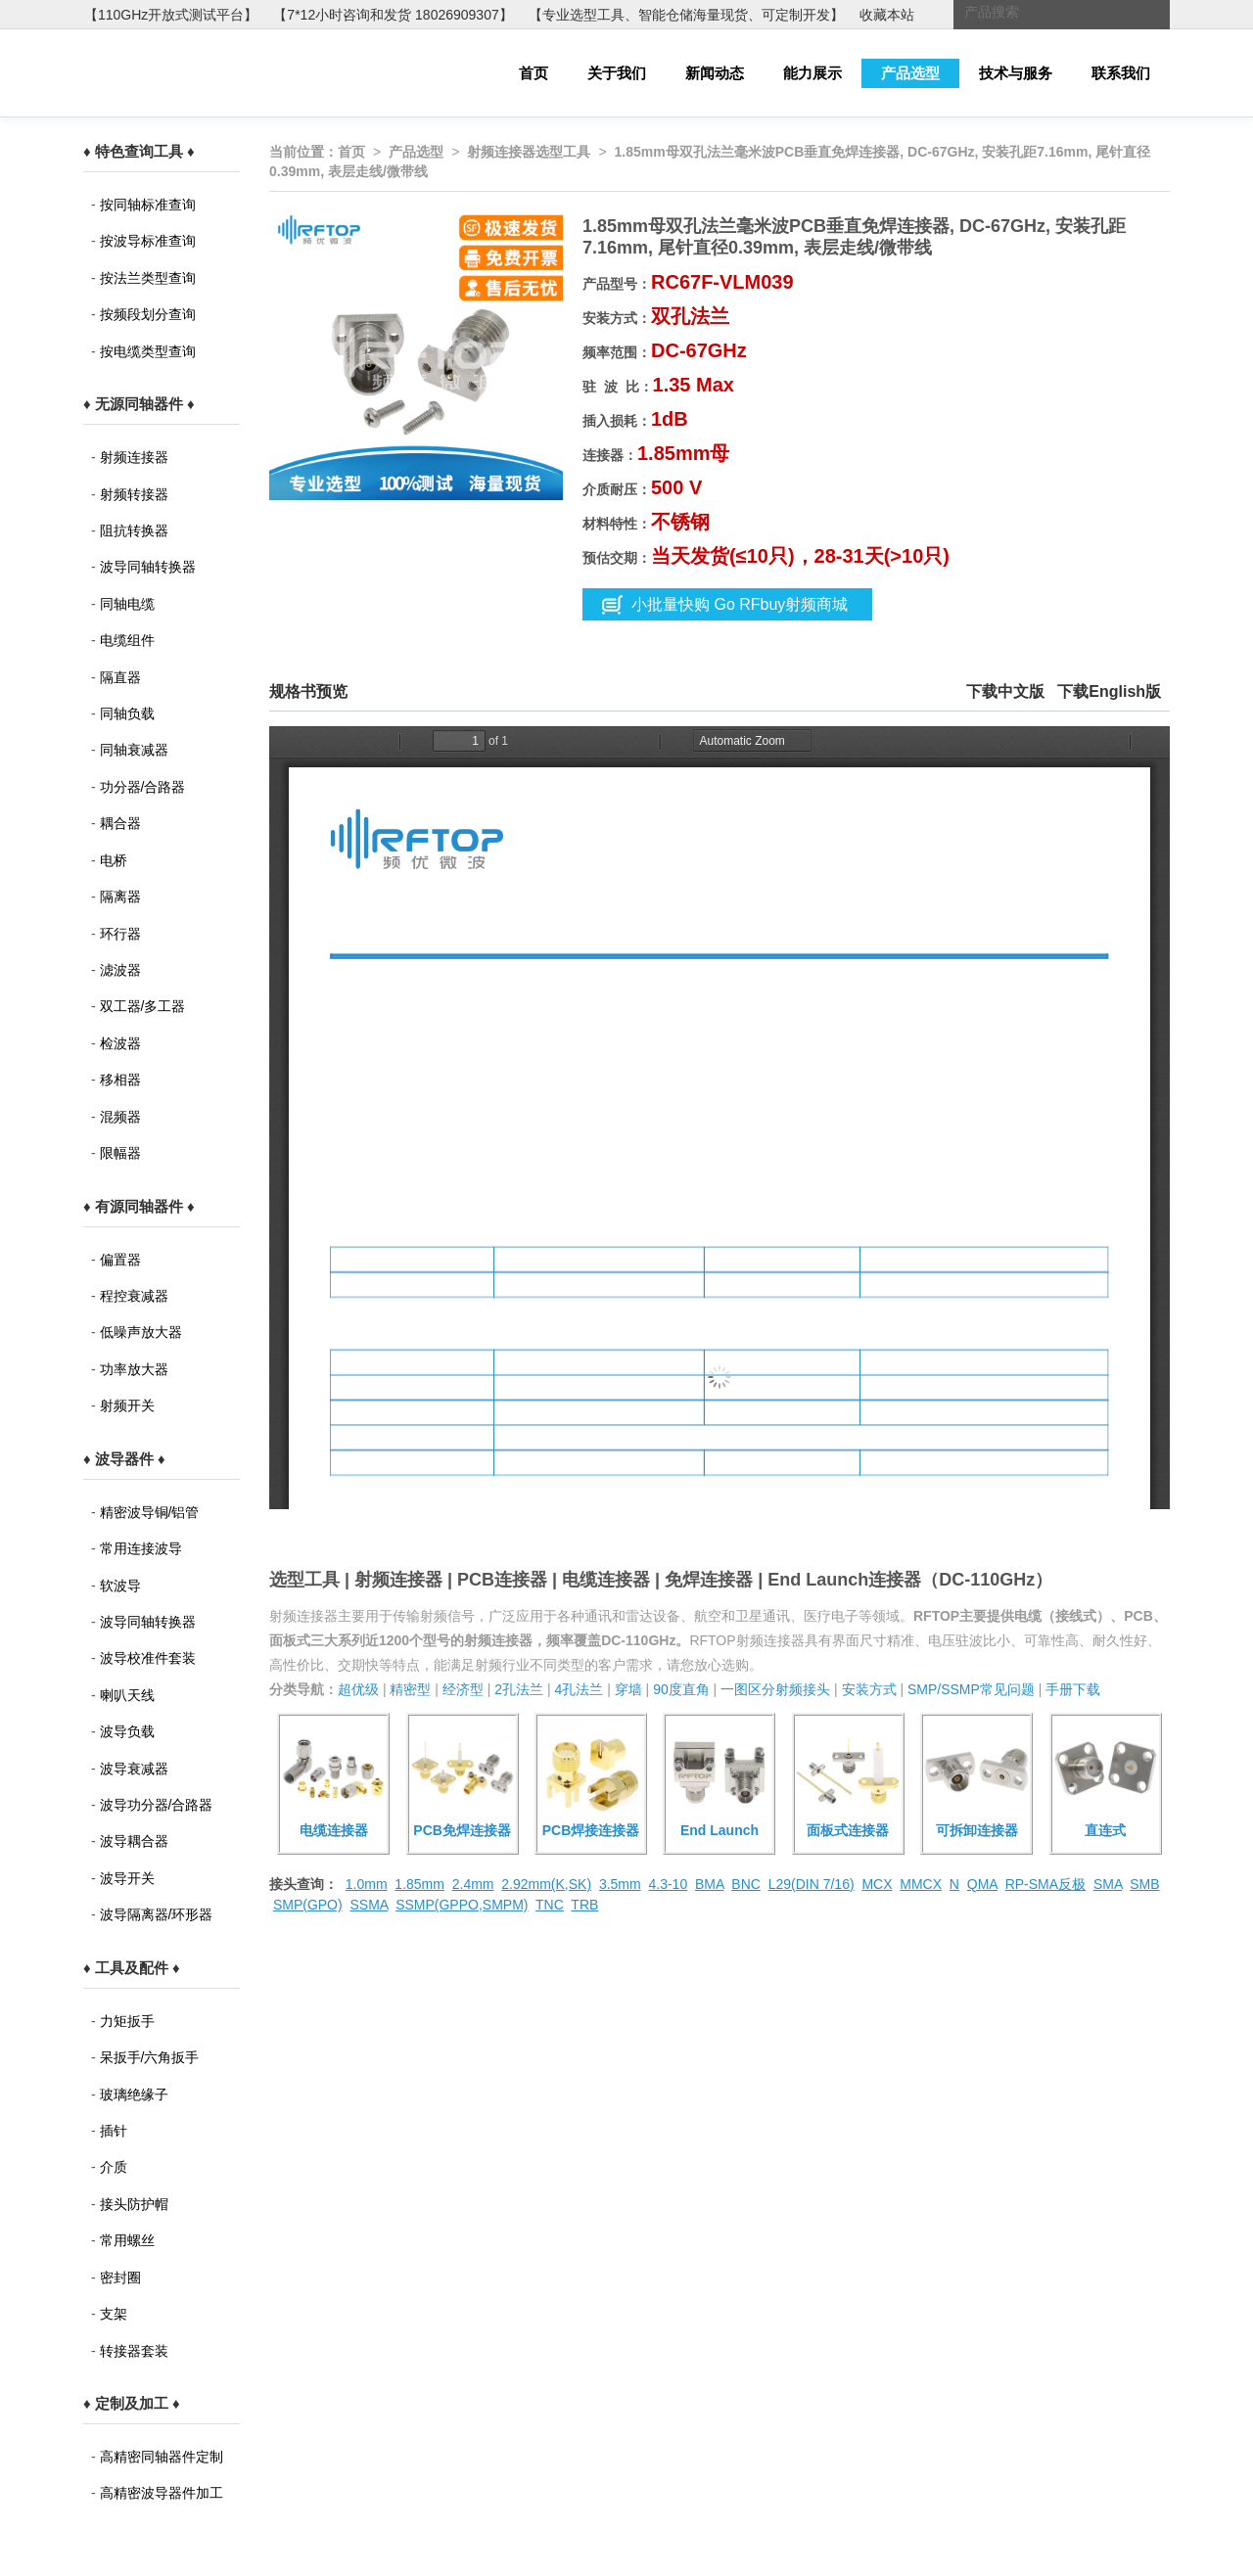  What do you see at coordinates (410, 1689) in the screenshot?
I see `精密型` at bounding box center [410, 1689].